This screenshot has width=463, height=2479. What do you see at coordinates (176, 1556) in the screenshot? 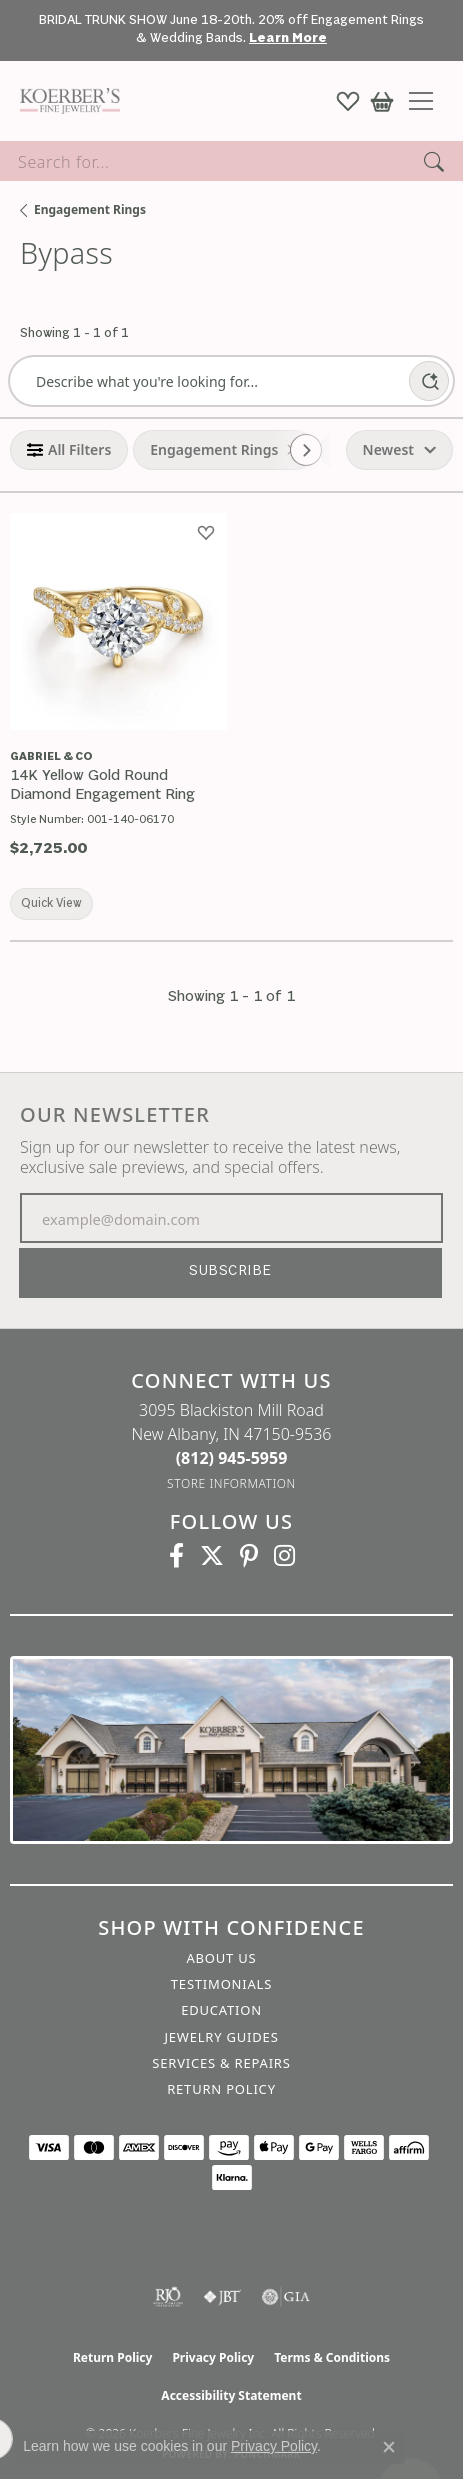
I see `[Facebook (opens in new tab)]` at bounding box center [176, 1556].